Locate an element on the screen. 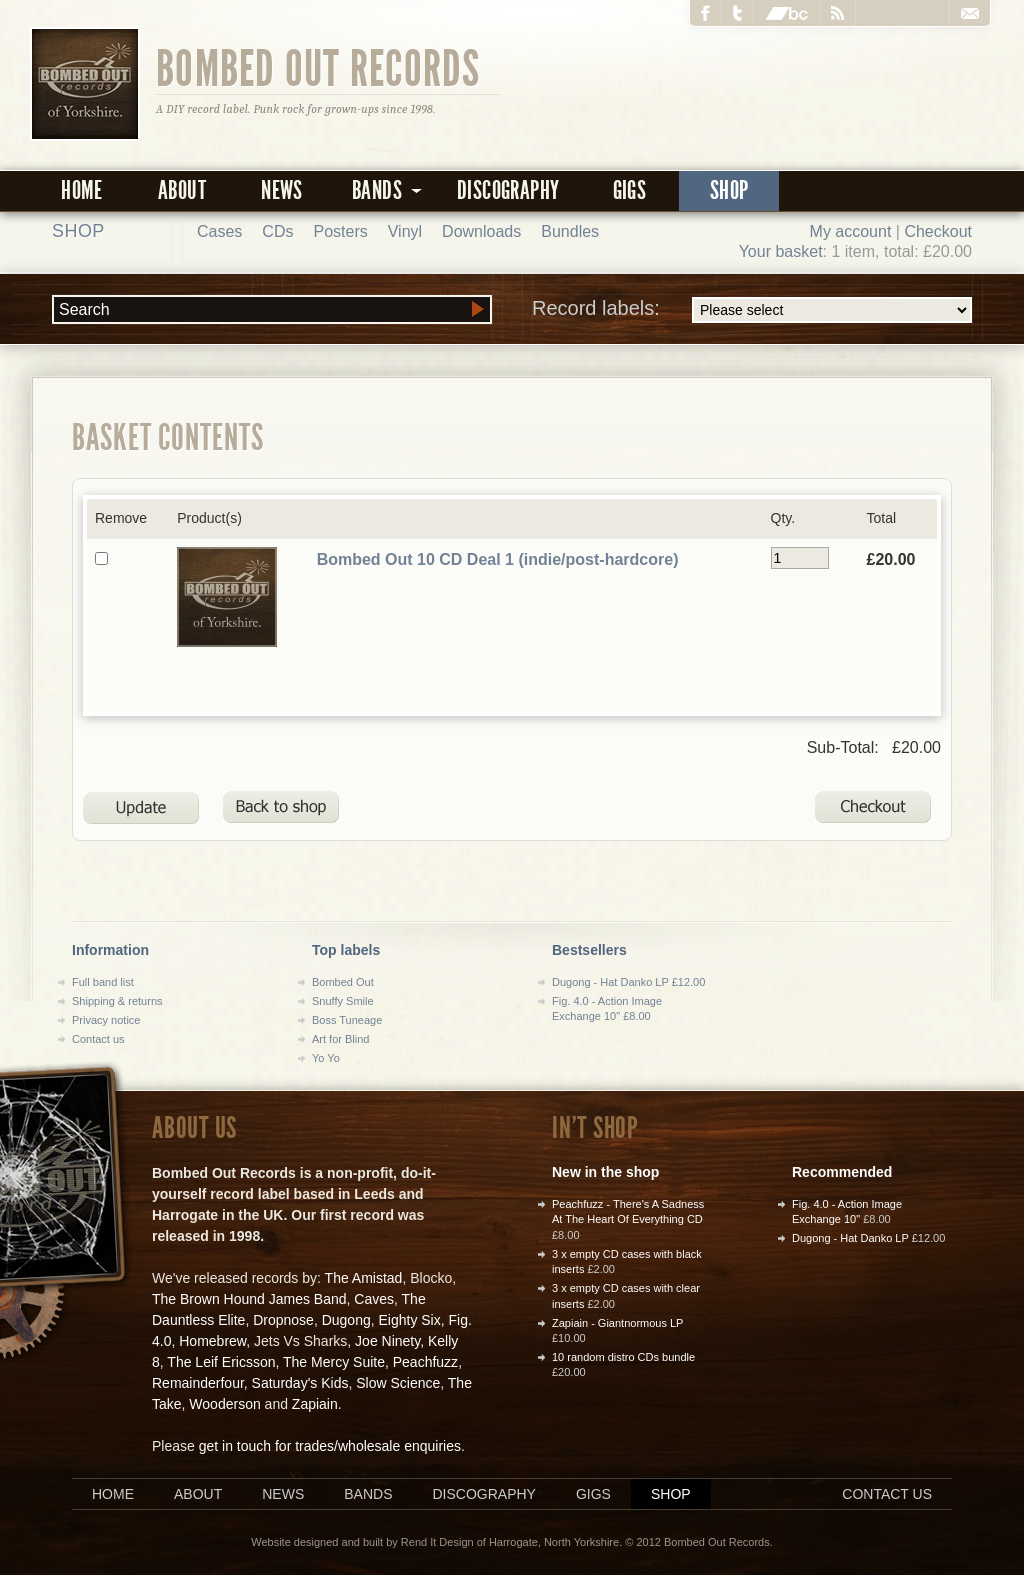  Dropnose is located at coordinates (283, 1320).